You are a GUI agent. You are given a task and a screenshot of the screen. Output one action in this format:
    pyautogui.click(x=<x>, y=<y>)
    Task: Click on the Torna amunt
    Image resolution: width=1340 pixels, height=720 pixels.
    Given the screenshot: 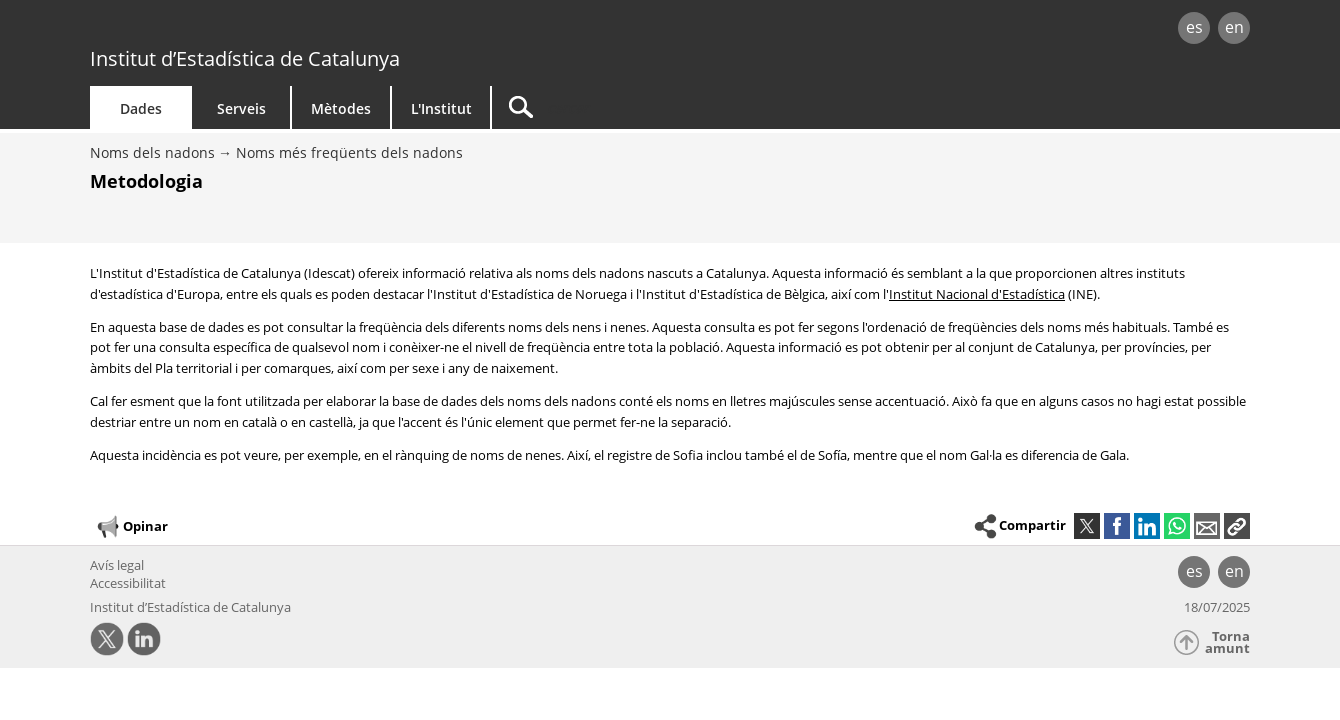 What is the action you would take?
    pyautogui.click(x=1227, y=642)
    